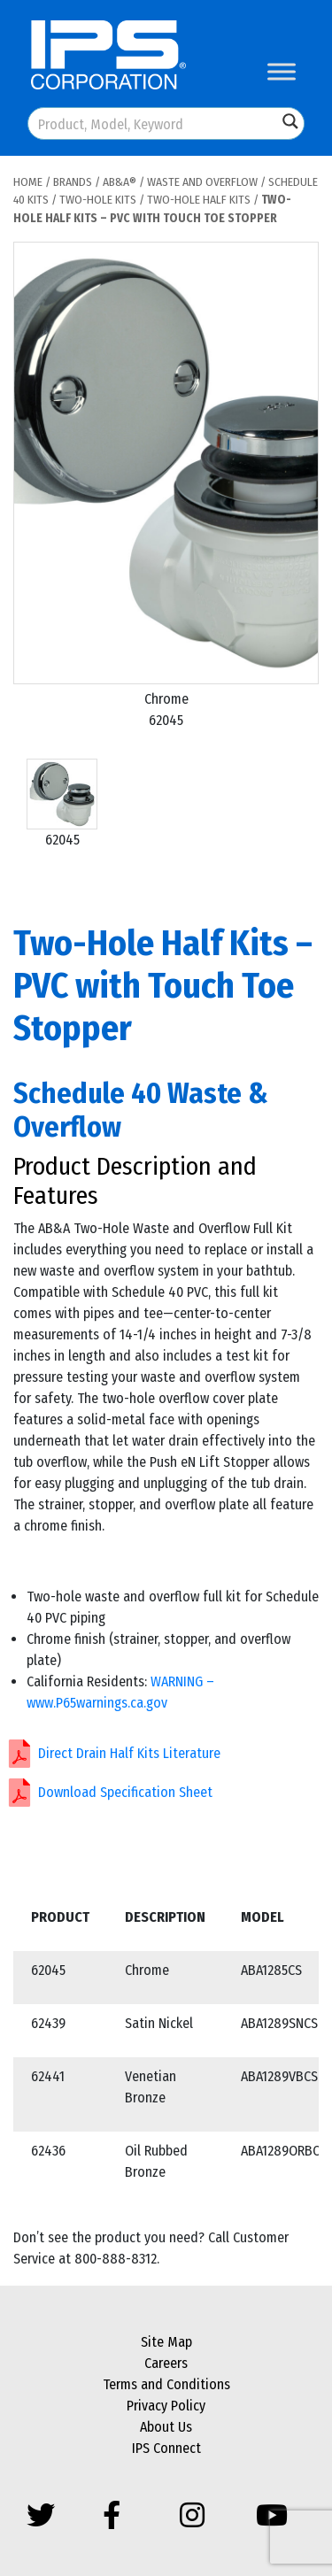  I want to click on IPS Connect, so click(166, 2448).